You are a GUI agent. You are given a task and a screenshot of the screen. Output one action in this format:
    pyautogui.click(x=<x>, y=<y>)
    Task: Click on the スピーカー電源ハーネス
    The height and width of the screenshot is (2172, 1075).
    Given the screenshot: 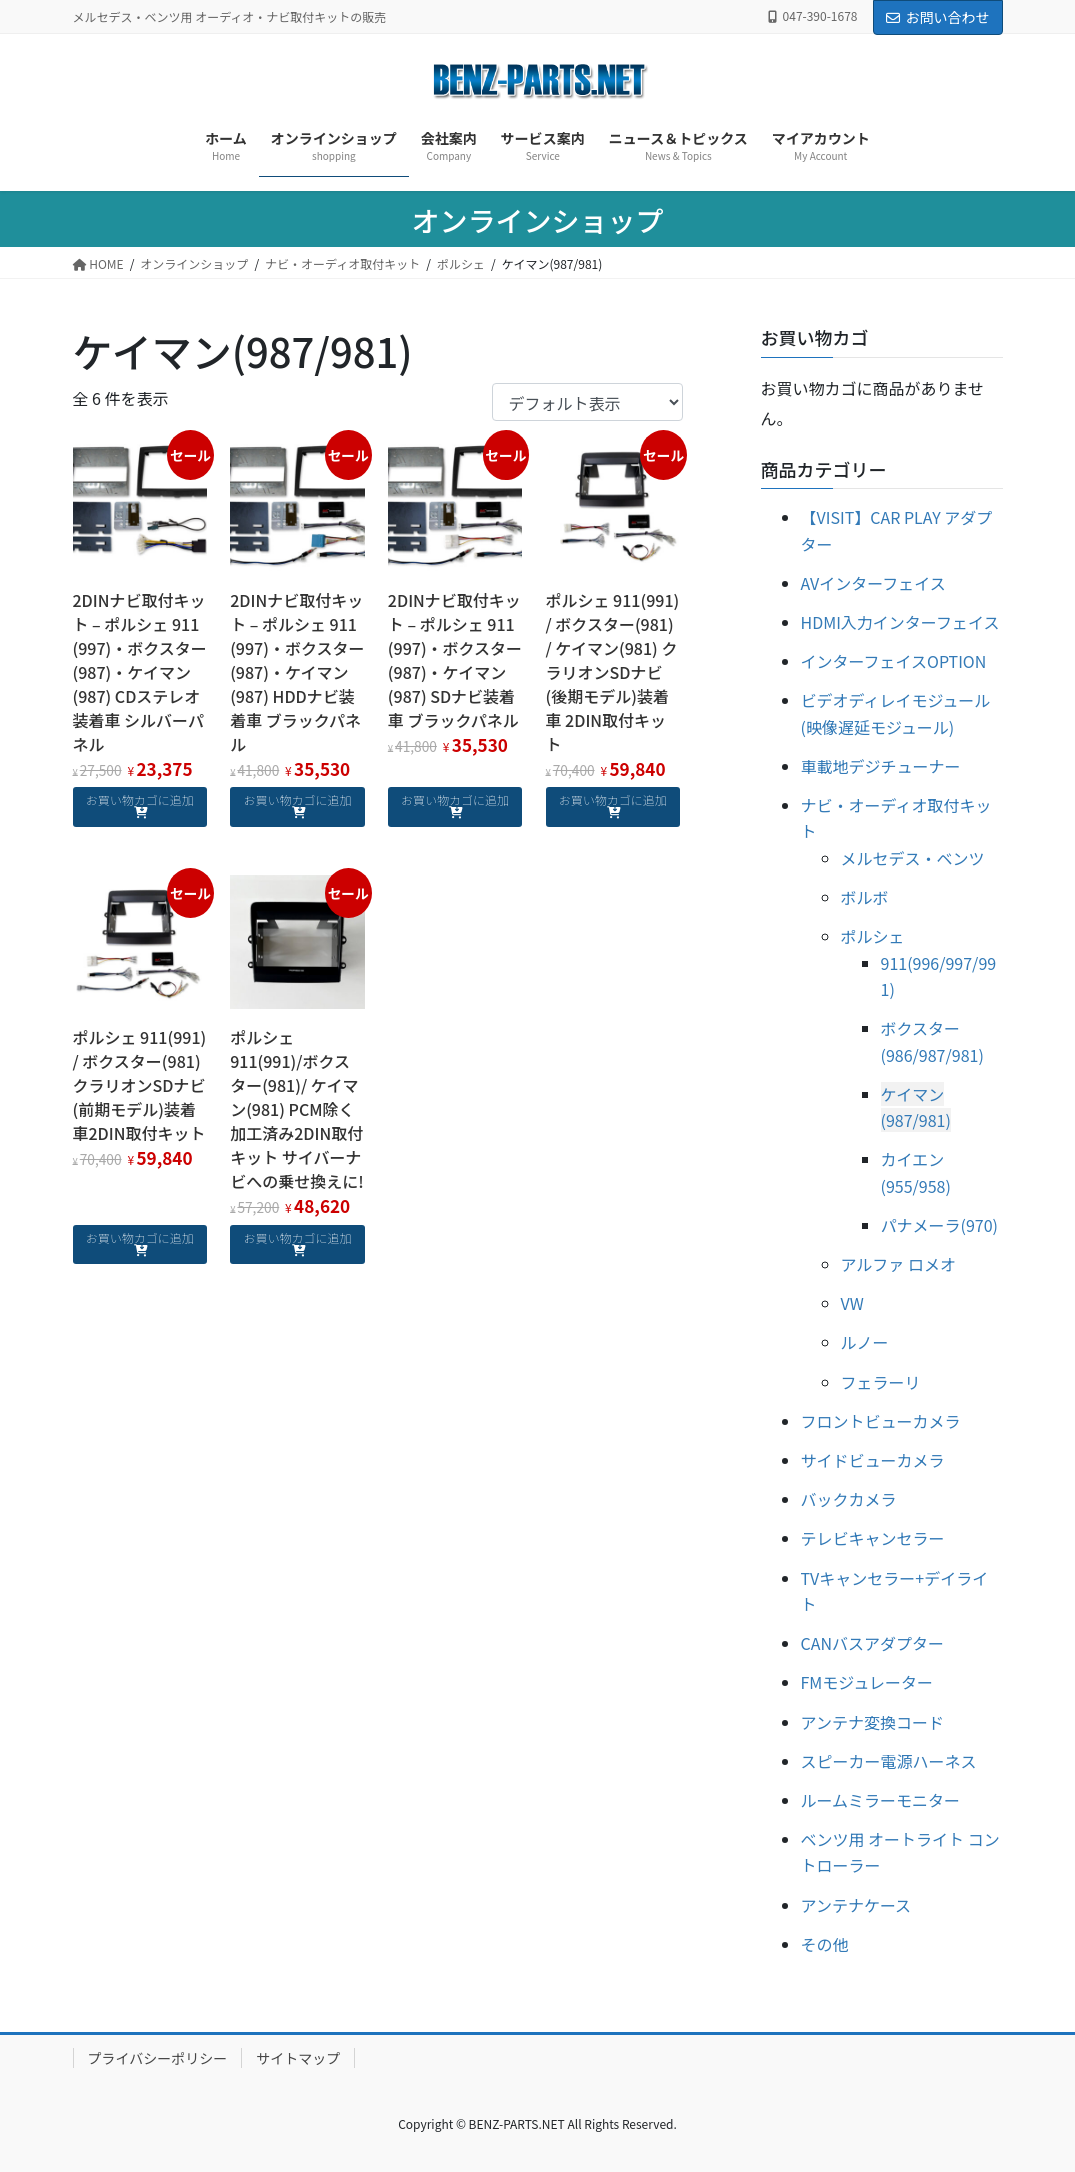 What is the action you would take?
    pyautogui.click(x=889, y=1761)
    